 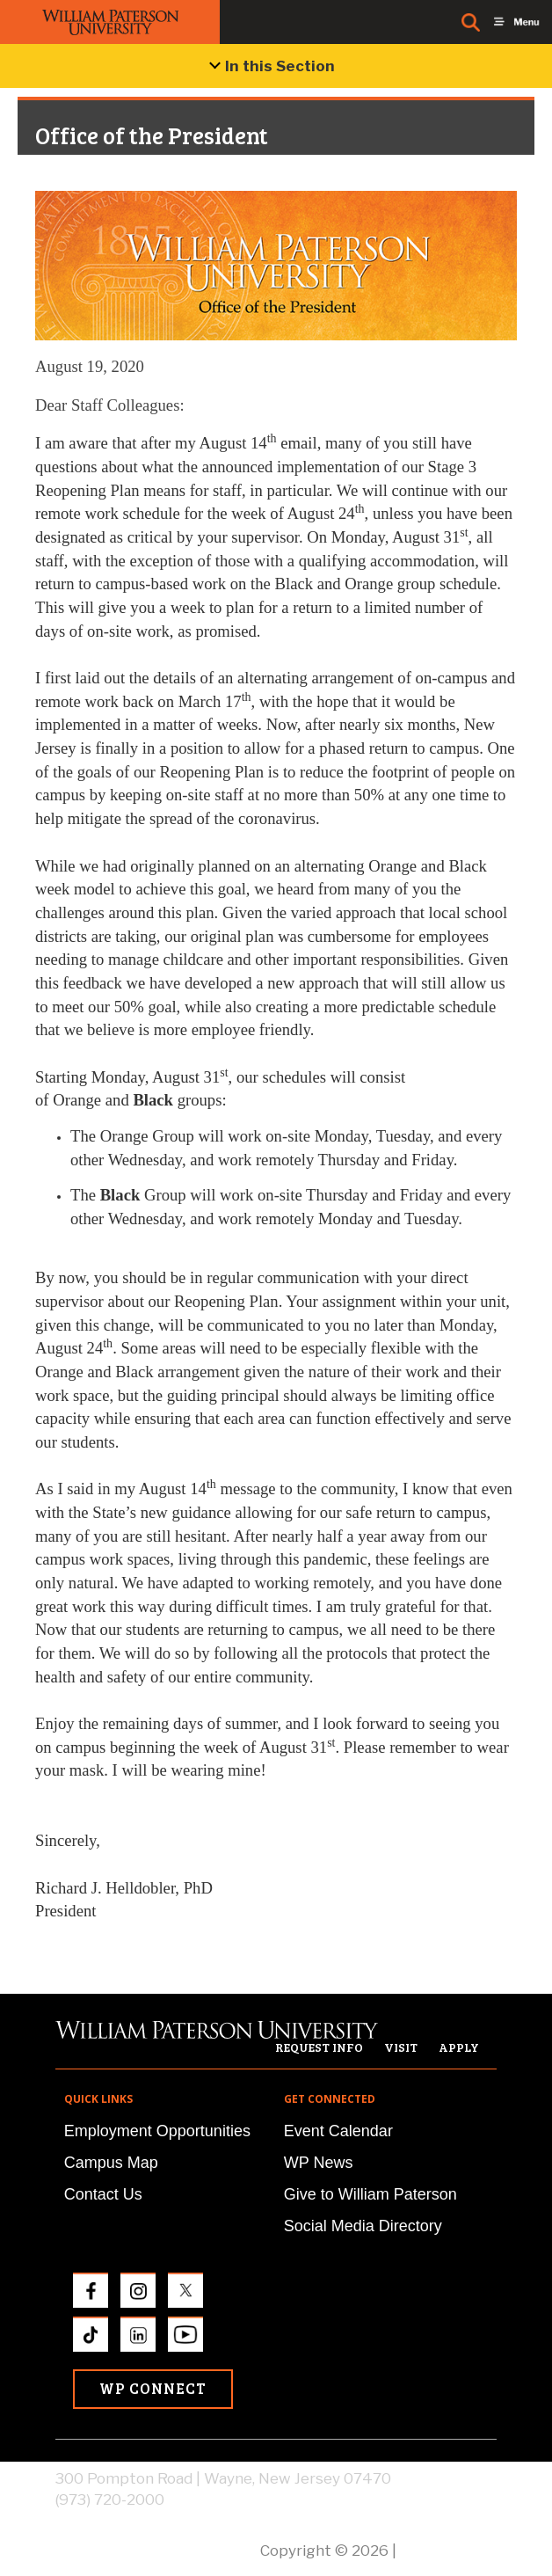 I want to click on Social Media Directory, so click(x=363, y=2226).